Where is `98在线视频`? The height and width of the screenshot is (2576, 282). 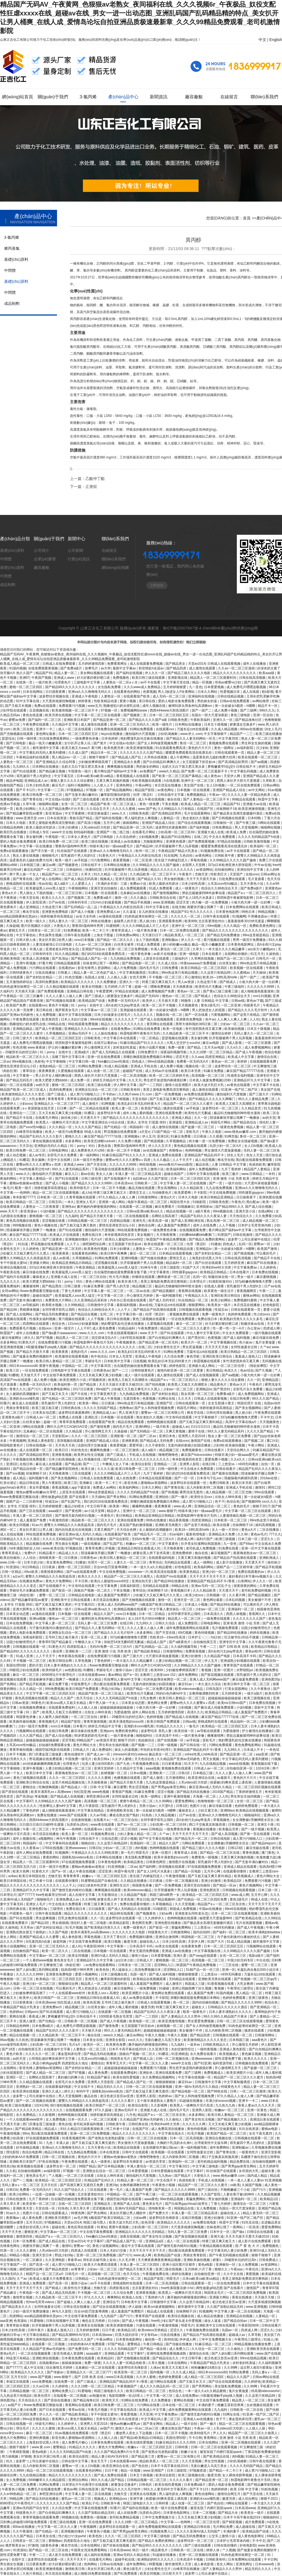
98在线视频 is located at coordinates (148, 1164).